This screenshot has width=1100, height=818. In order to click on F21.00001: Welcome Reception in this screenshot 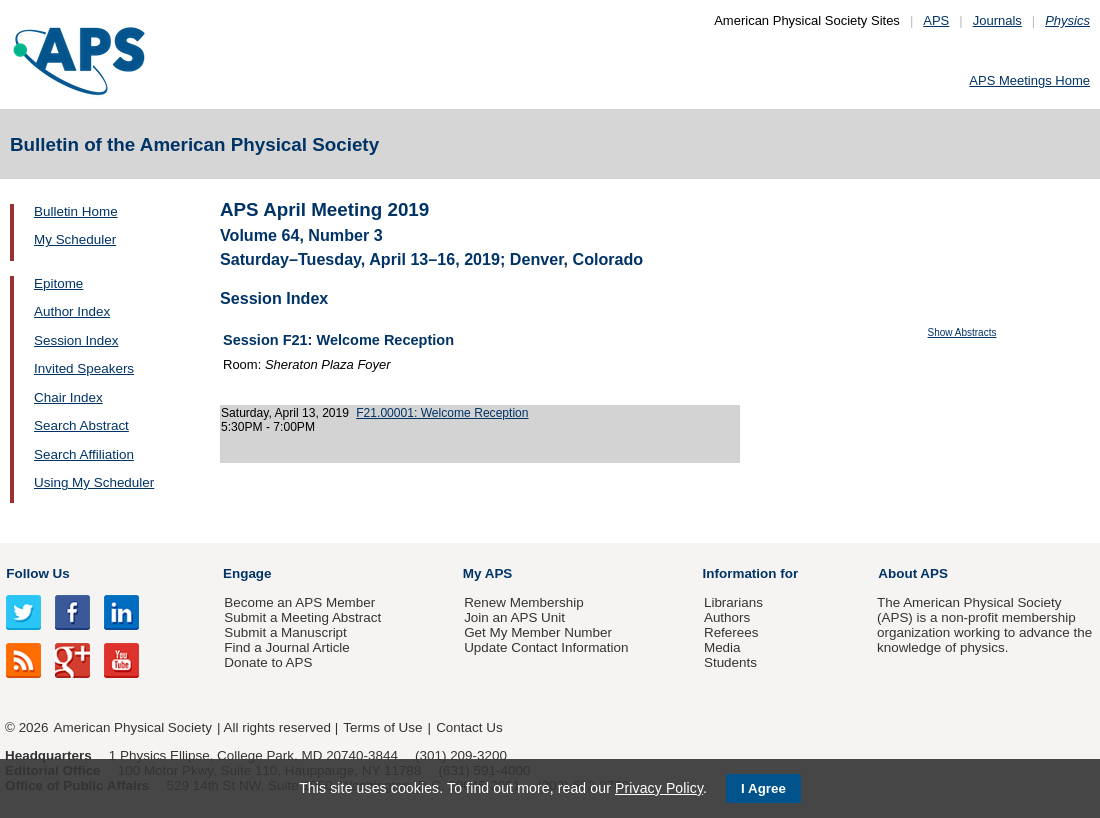, I will do `click(442, 413)`.